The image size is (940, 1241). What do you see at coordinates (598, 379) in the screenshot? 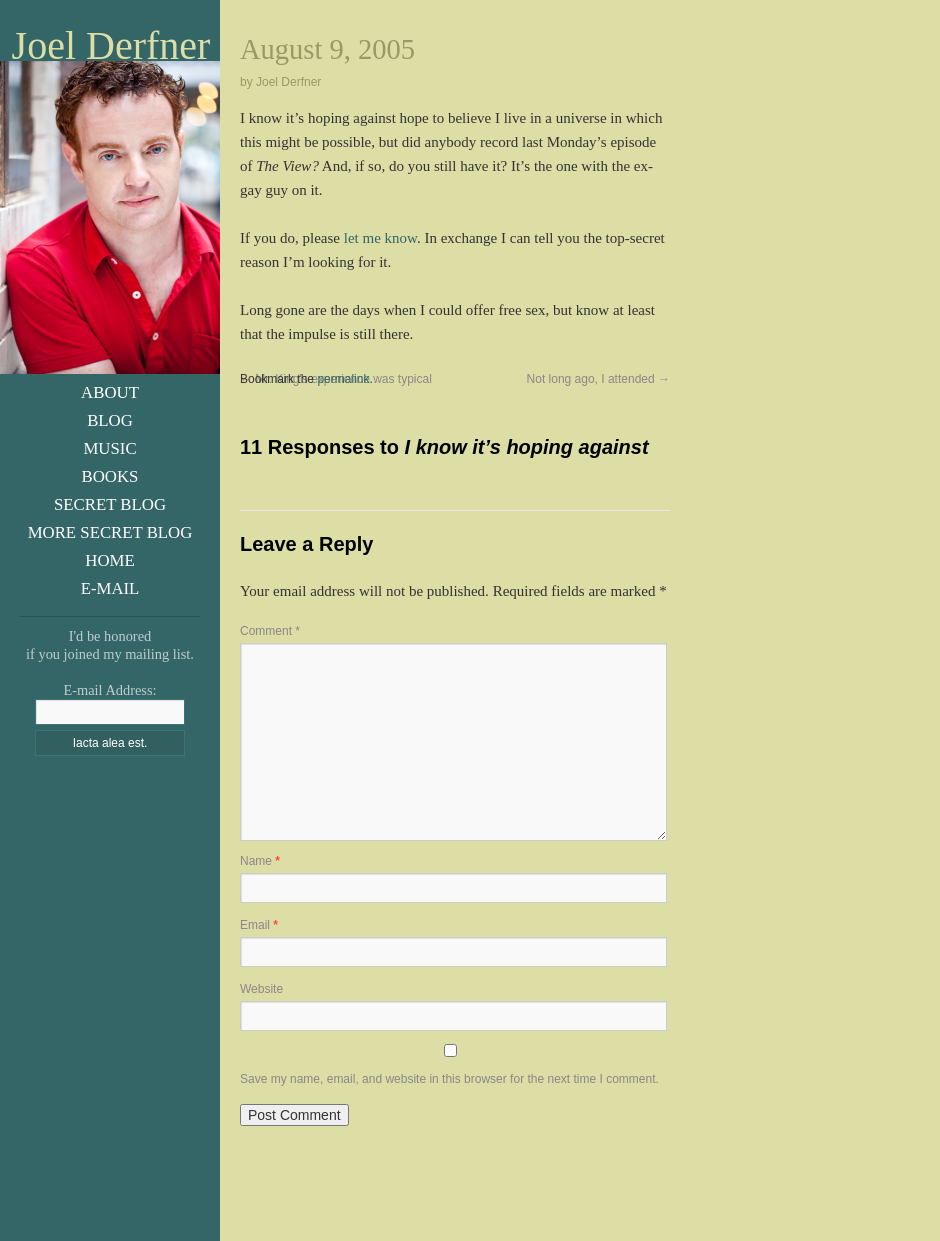
I see `Not long ago, I attended` at bounding box center [598, 379].